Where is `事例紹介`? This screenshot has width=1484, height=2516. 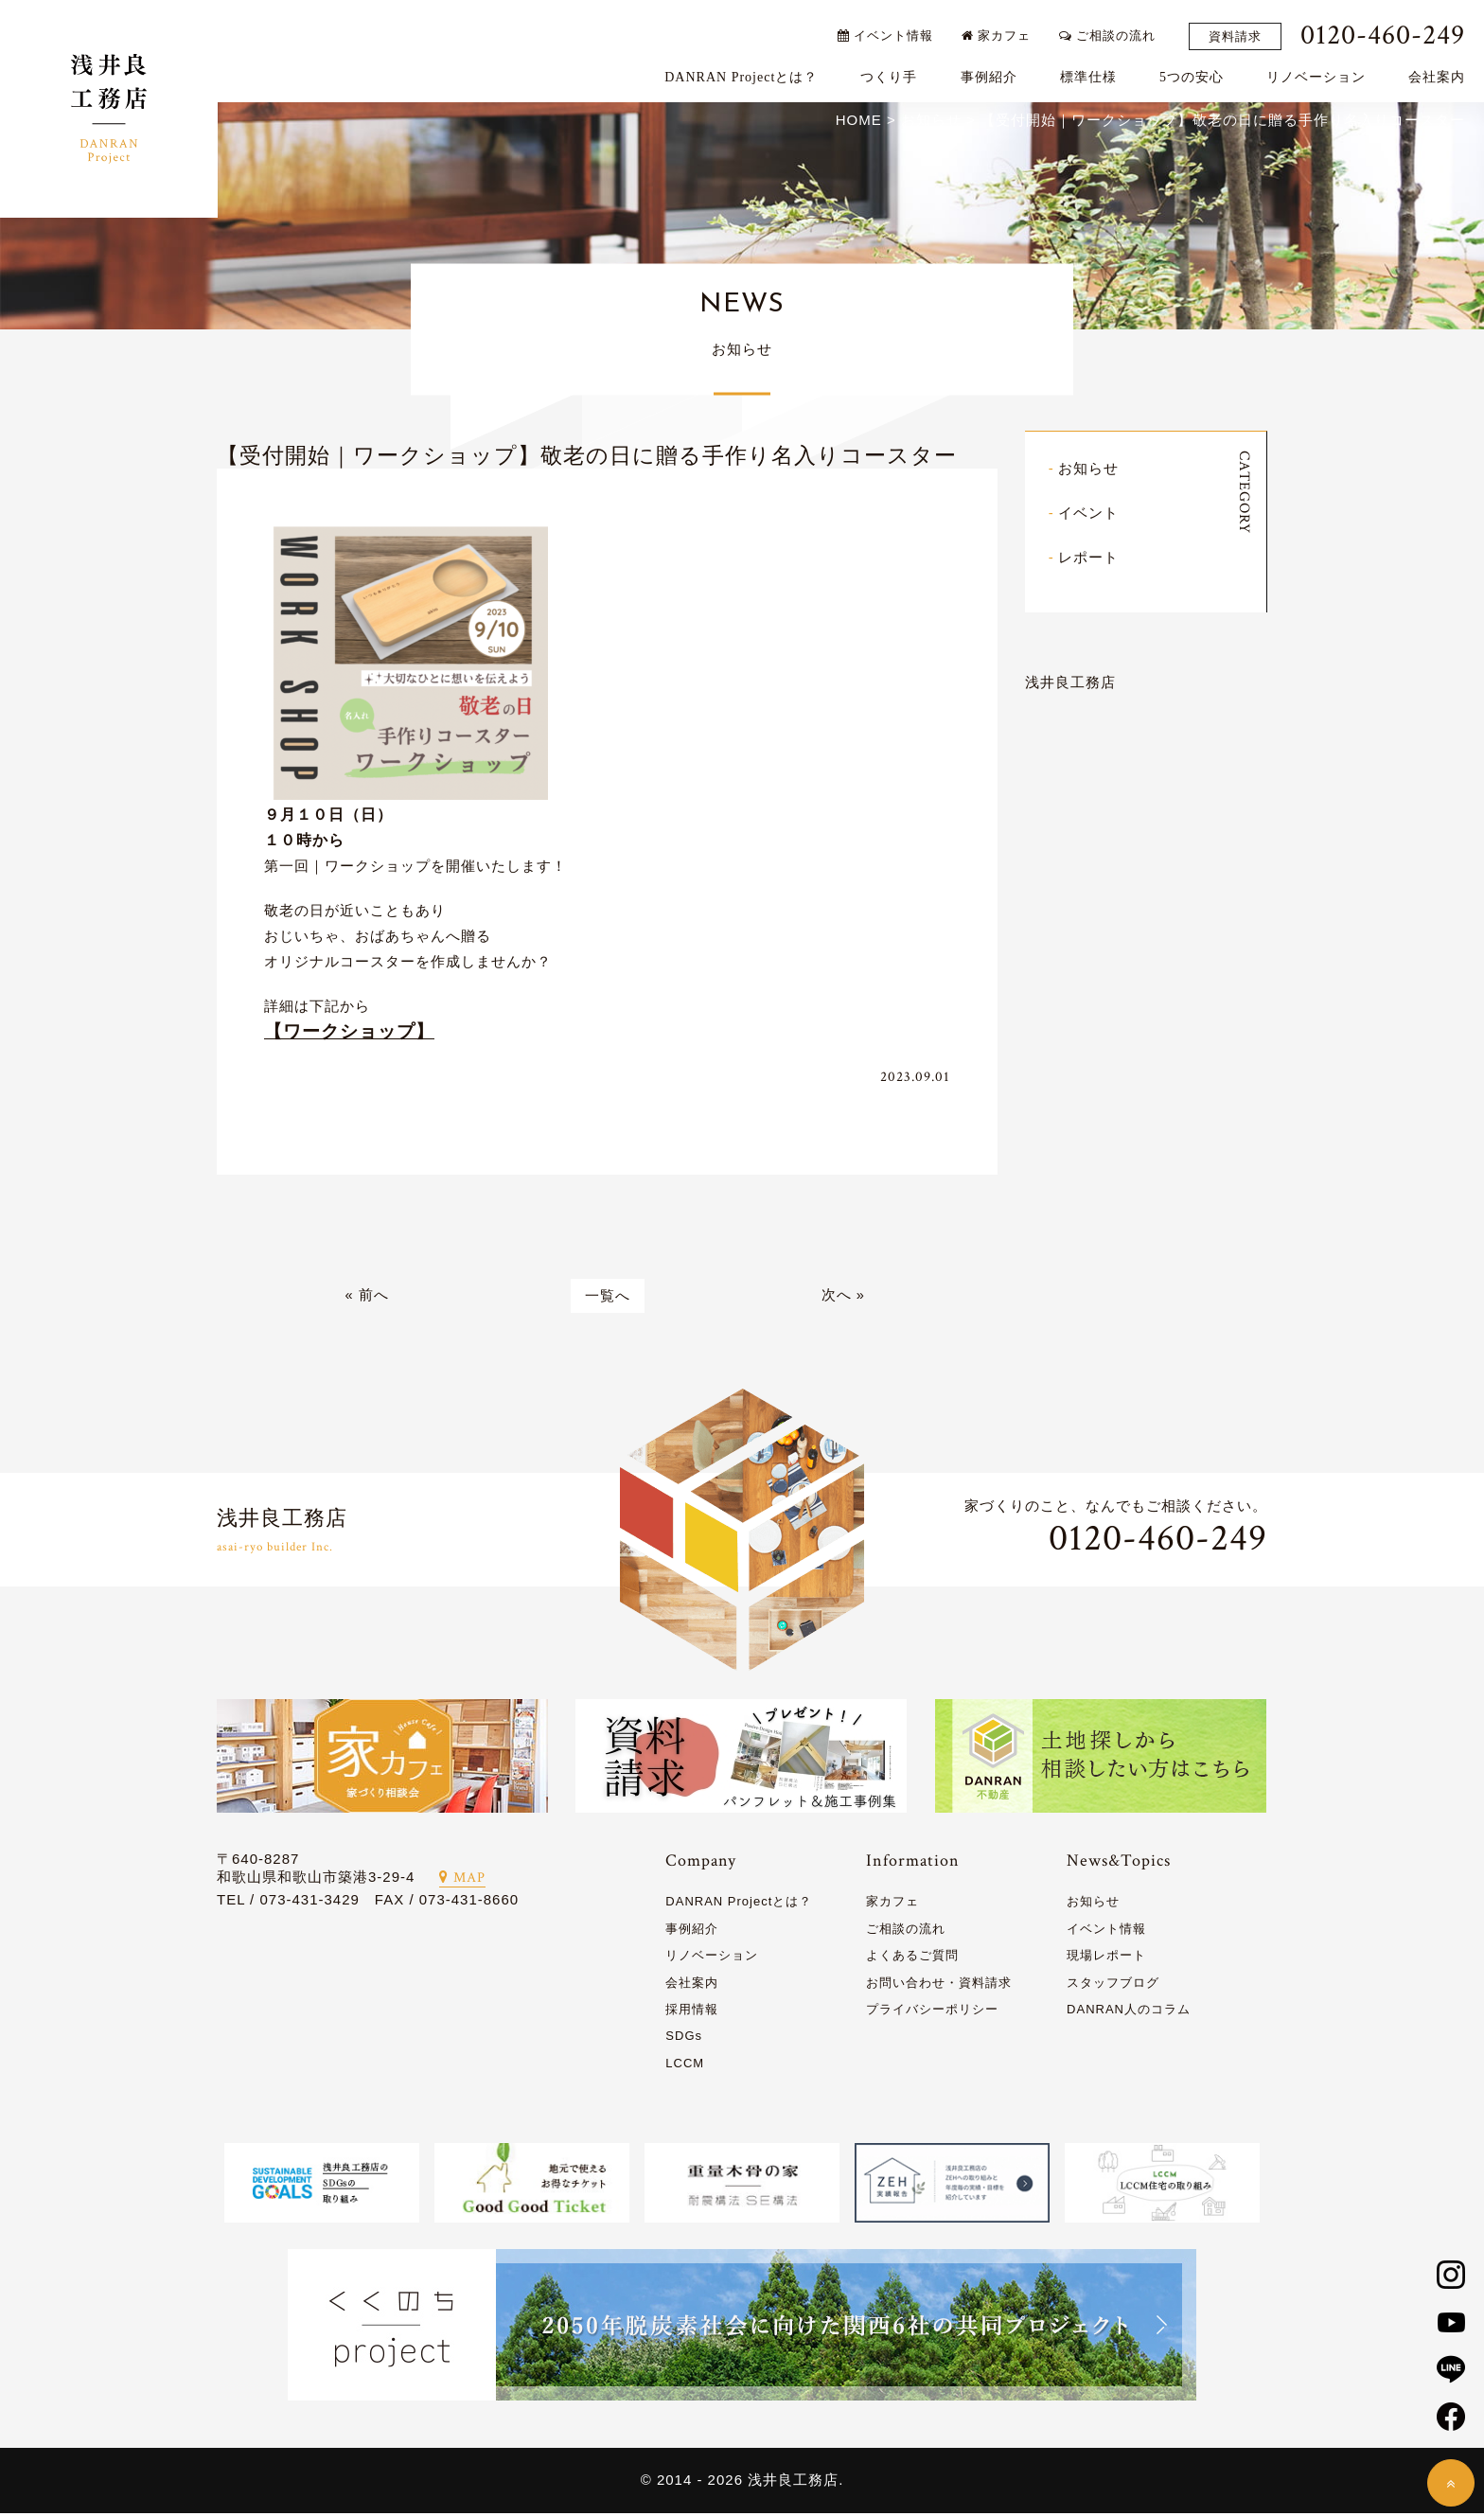
事例紹介 is located at coordinates (992, 72).